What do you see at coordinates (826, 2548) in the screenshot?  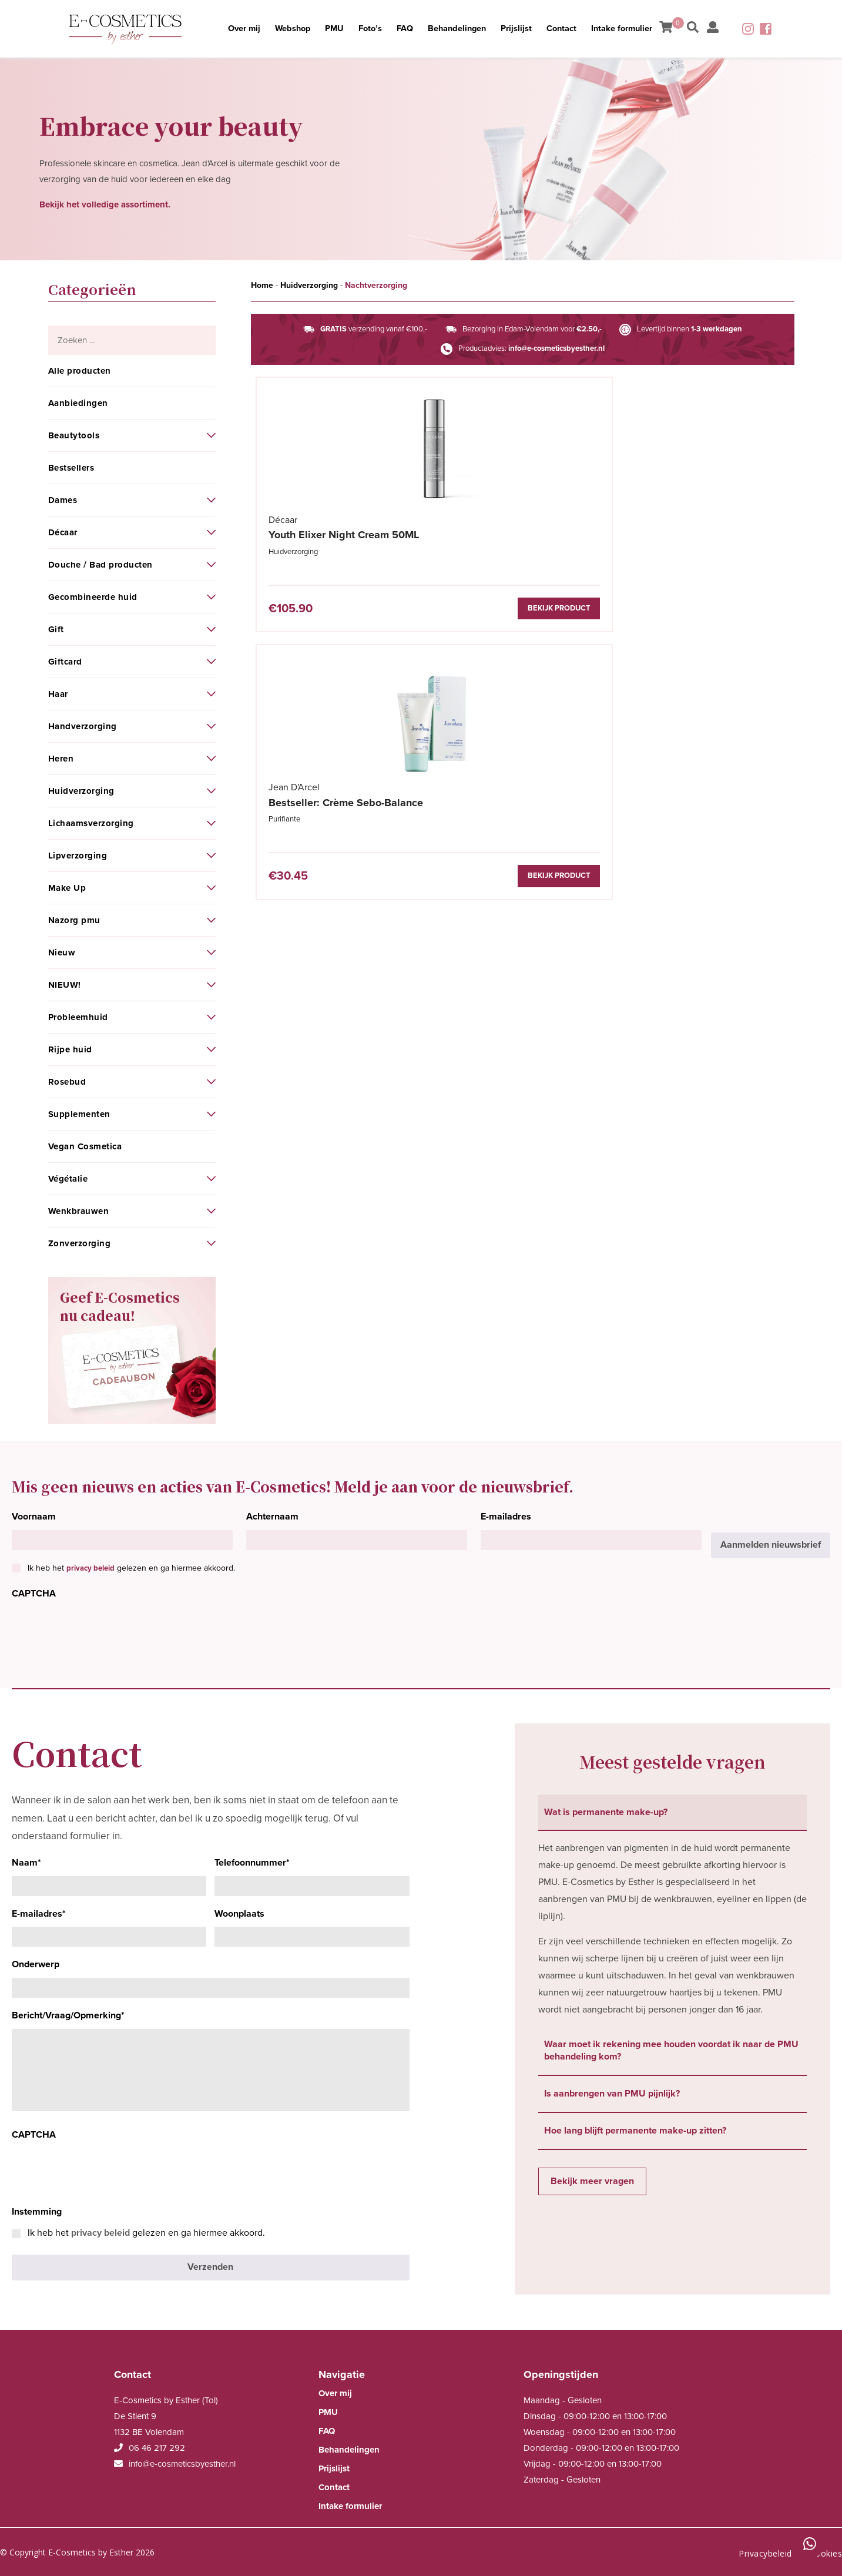 I see `Cookies` at bounding box center [826, 2548].